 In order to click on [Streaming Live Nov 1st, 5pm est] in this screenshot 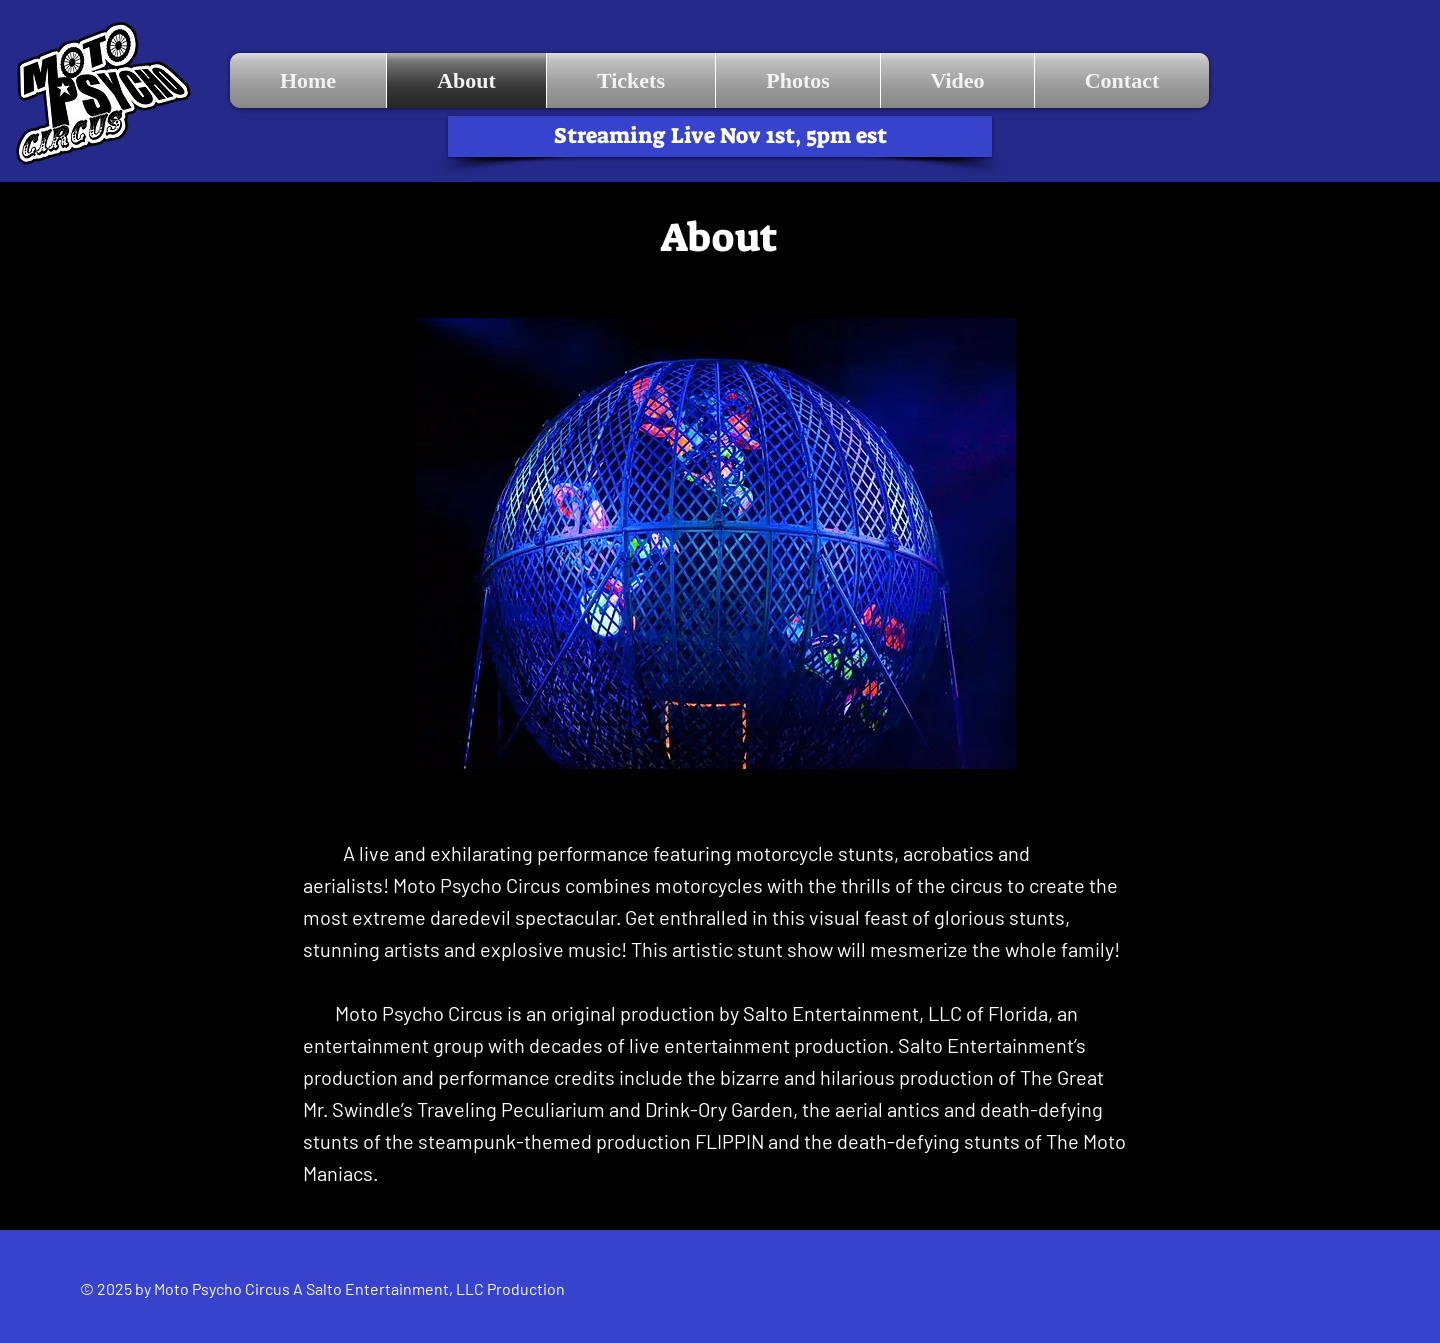, I will do `click(720, 136)`.